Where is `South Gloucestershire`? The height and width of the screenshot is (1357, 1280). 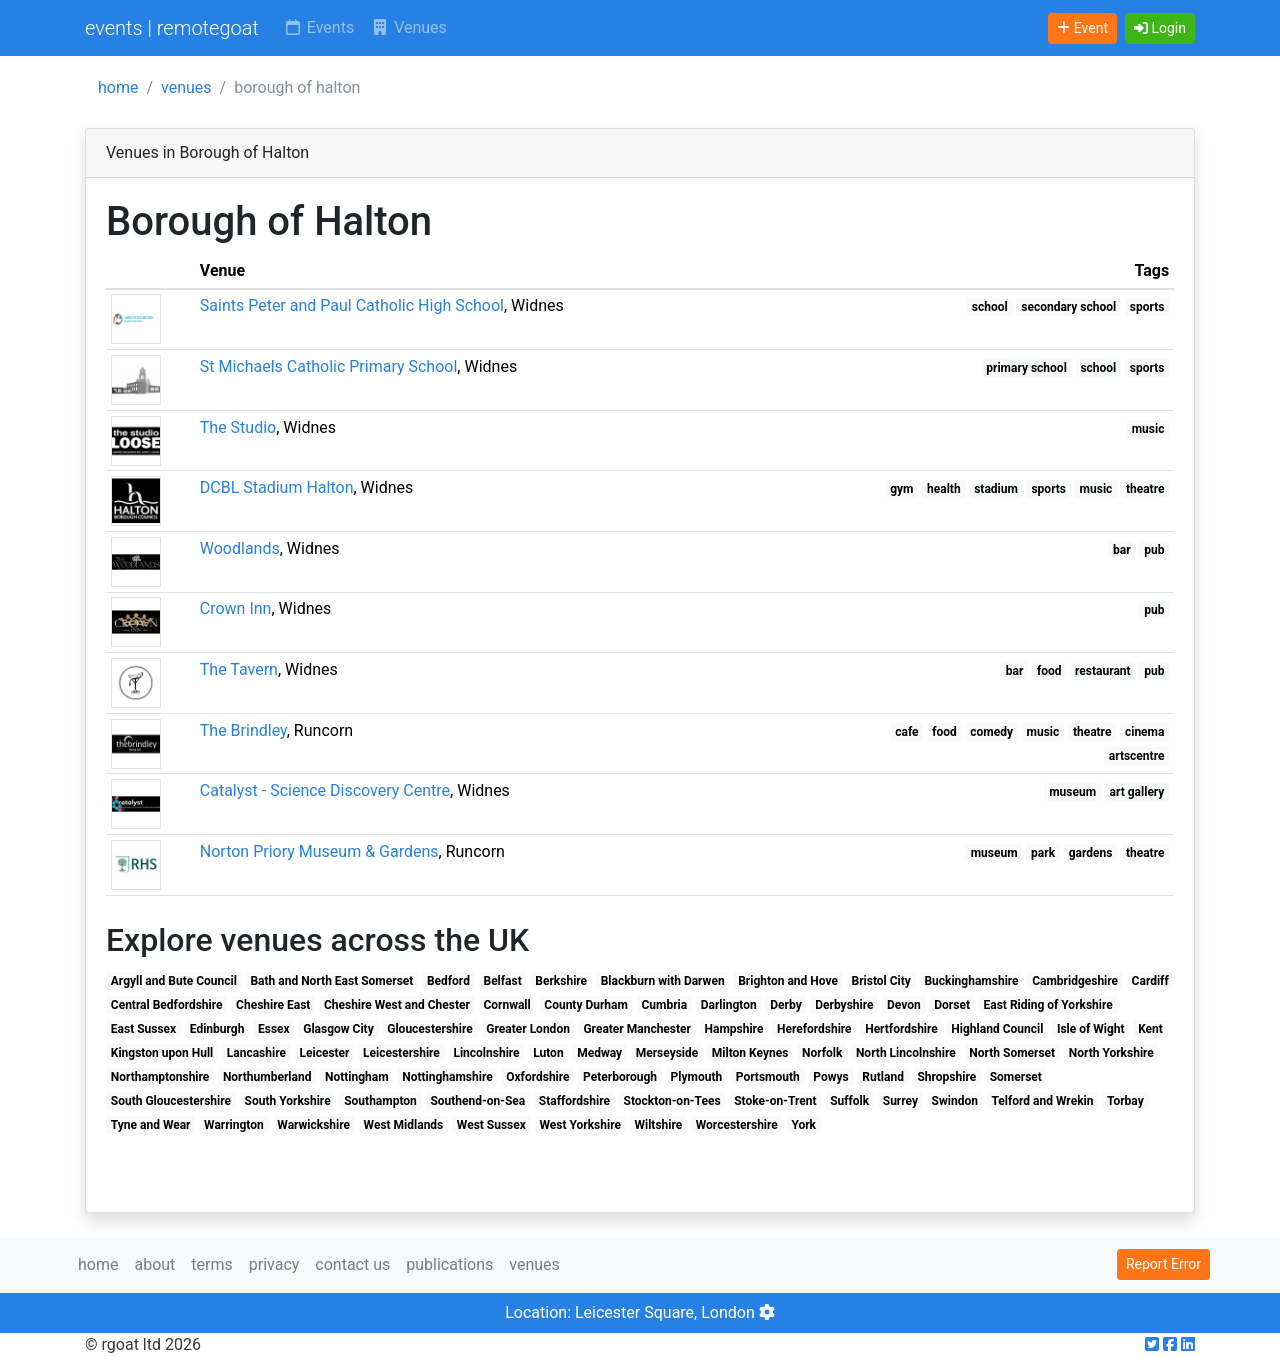
South Gloucestershire is located at coordinates (171, 1101).